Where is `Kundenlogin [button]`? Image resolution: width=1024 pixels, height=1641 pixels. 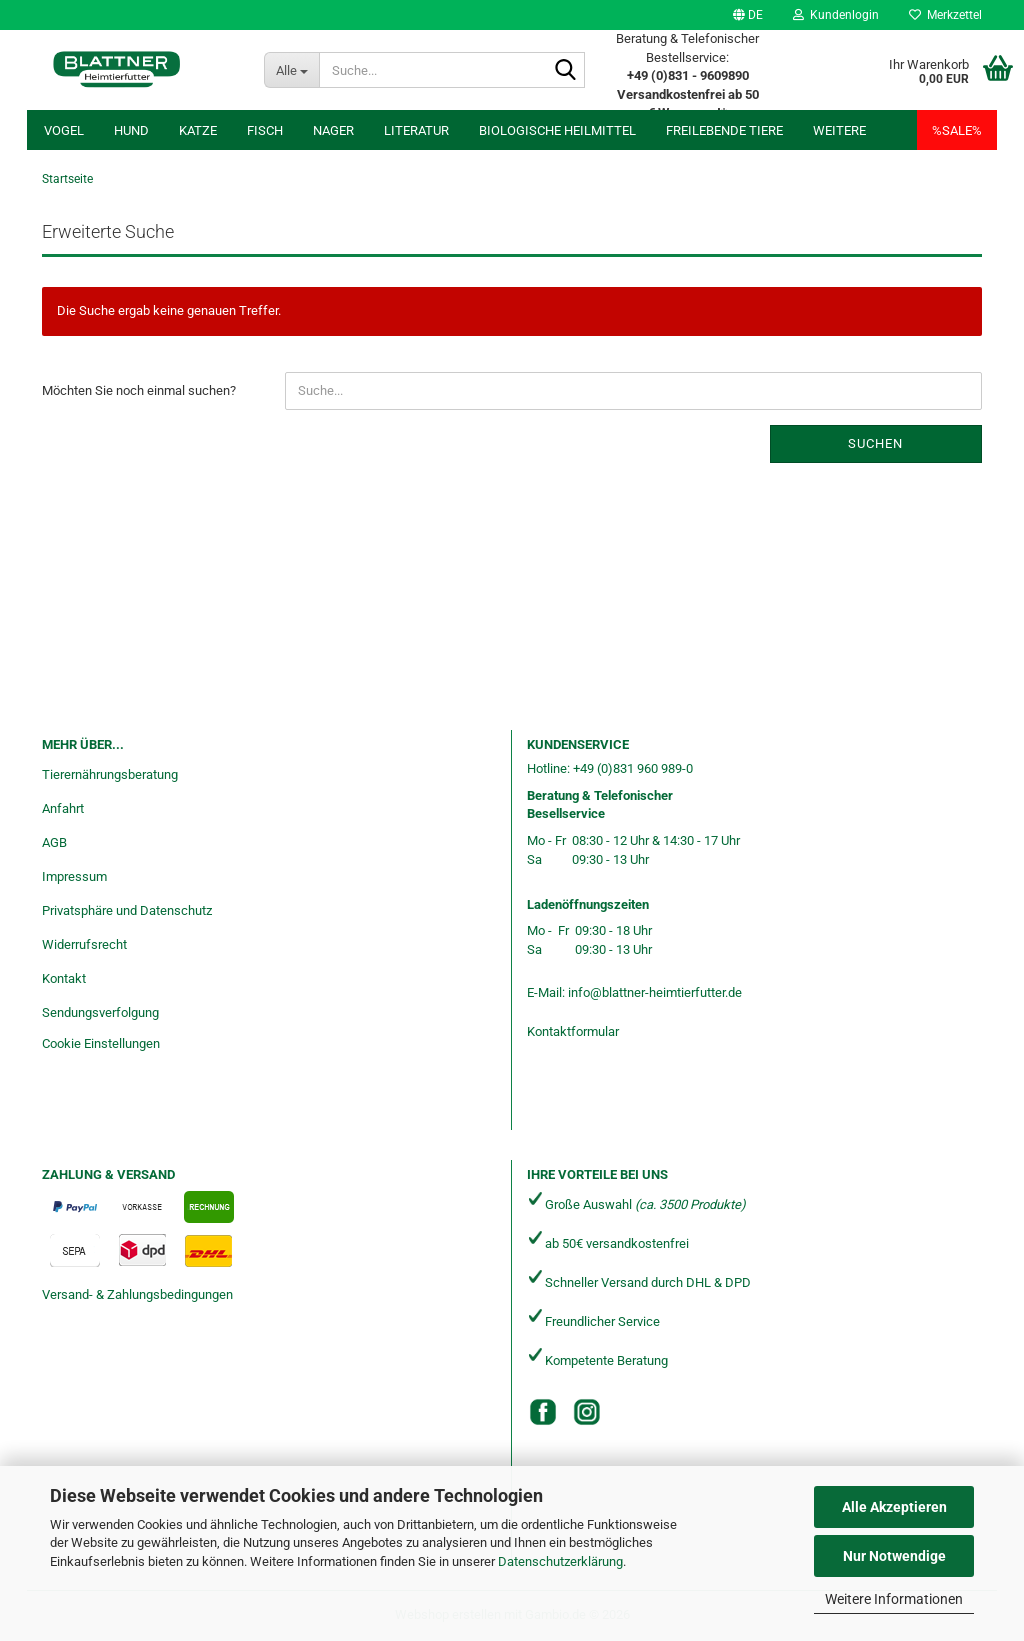
Kundenlogin [button] is located at coordinates (836, 15).